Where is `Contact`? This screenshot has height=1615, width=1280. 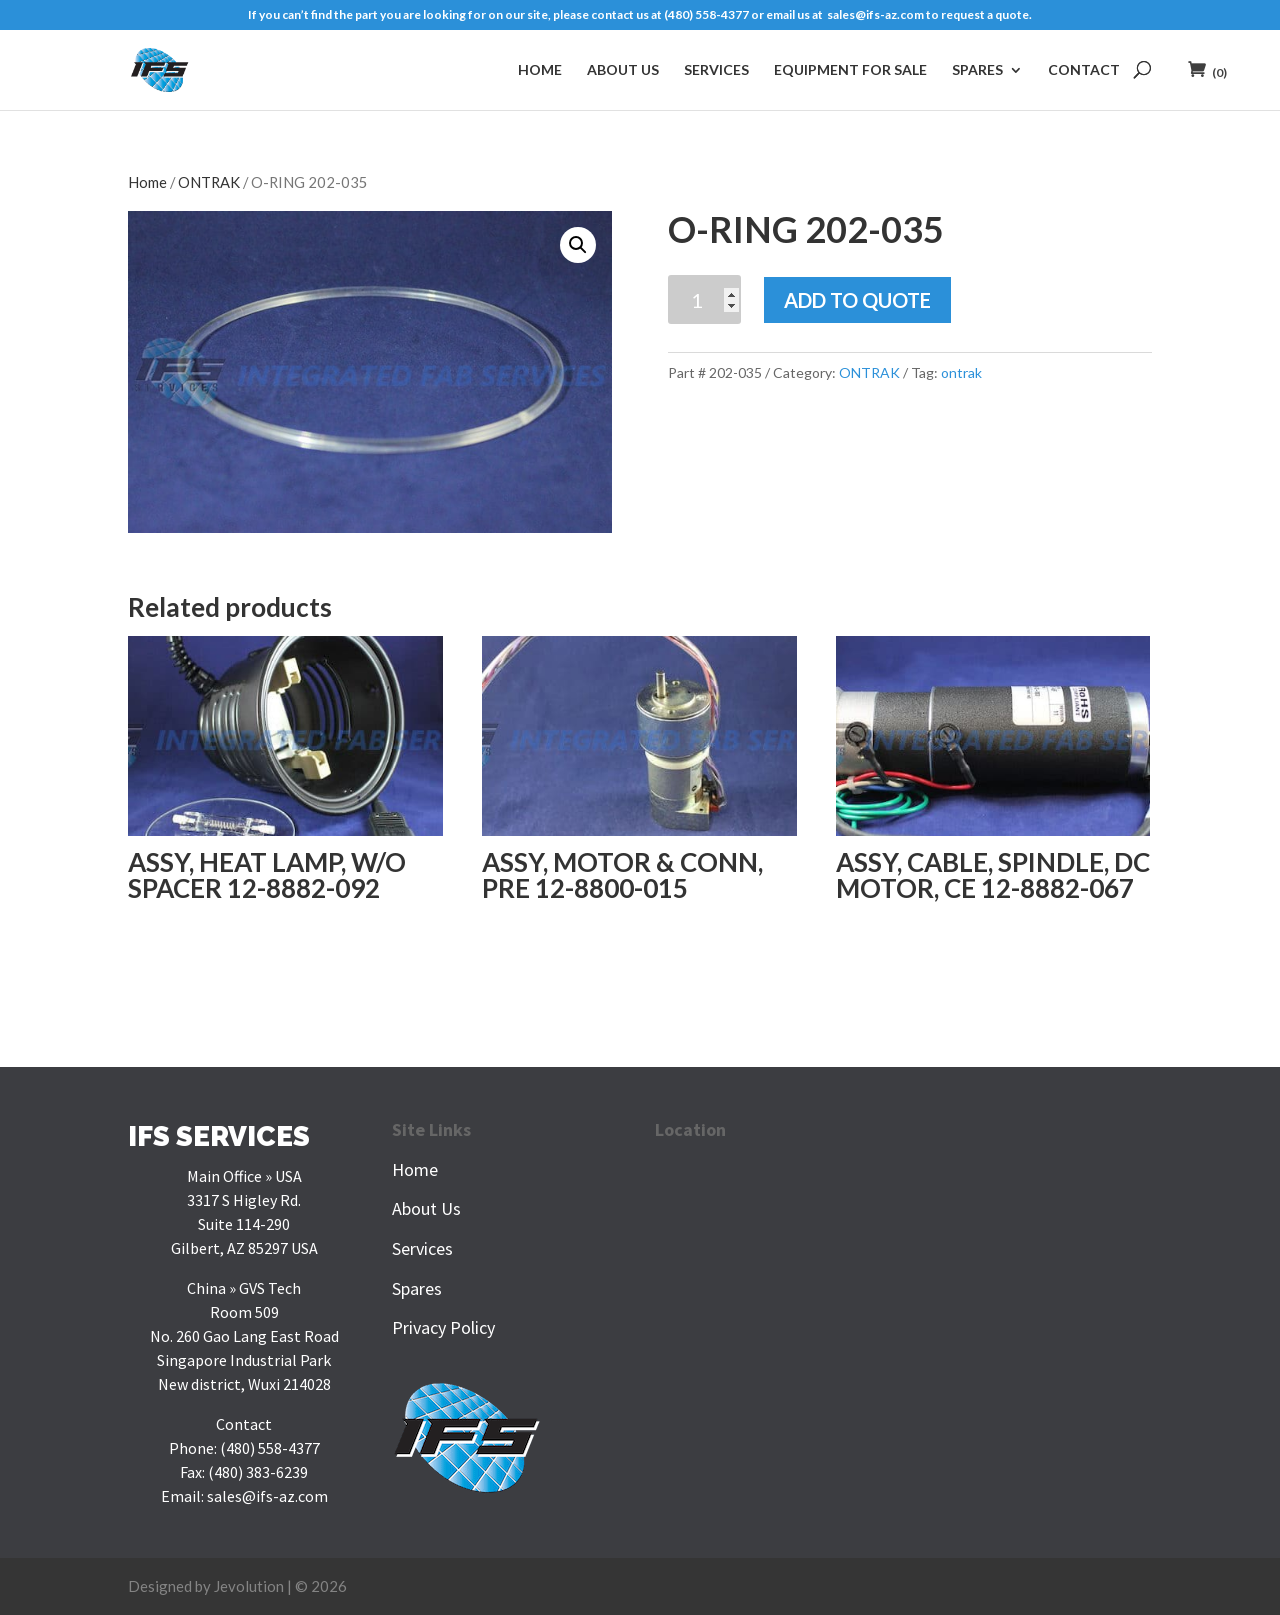
Contact is located at coordinates (1084, 70).